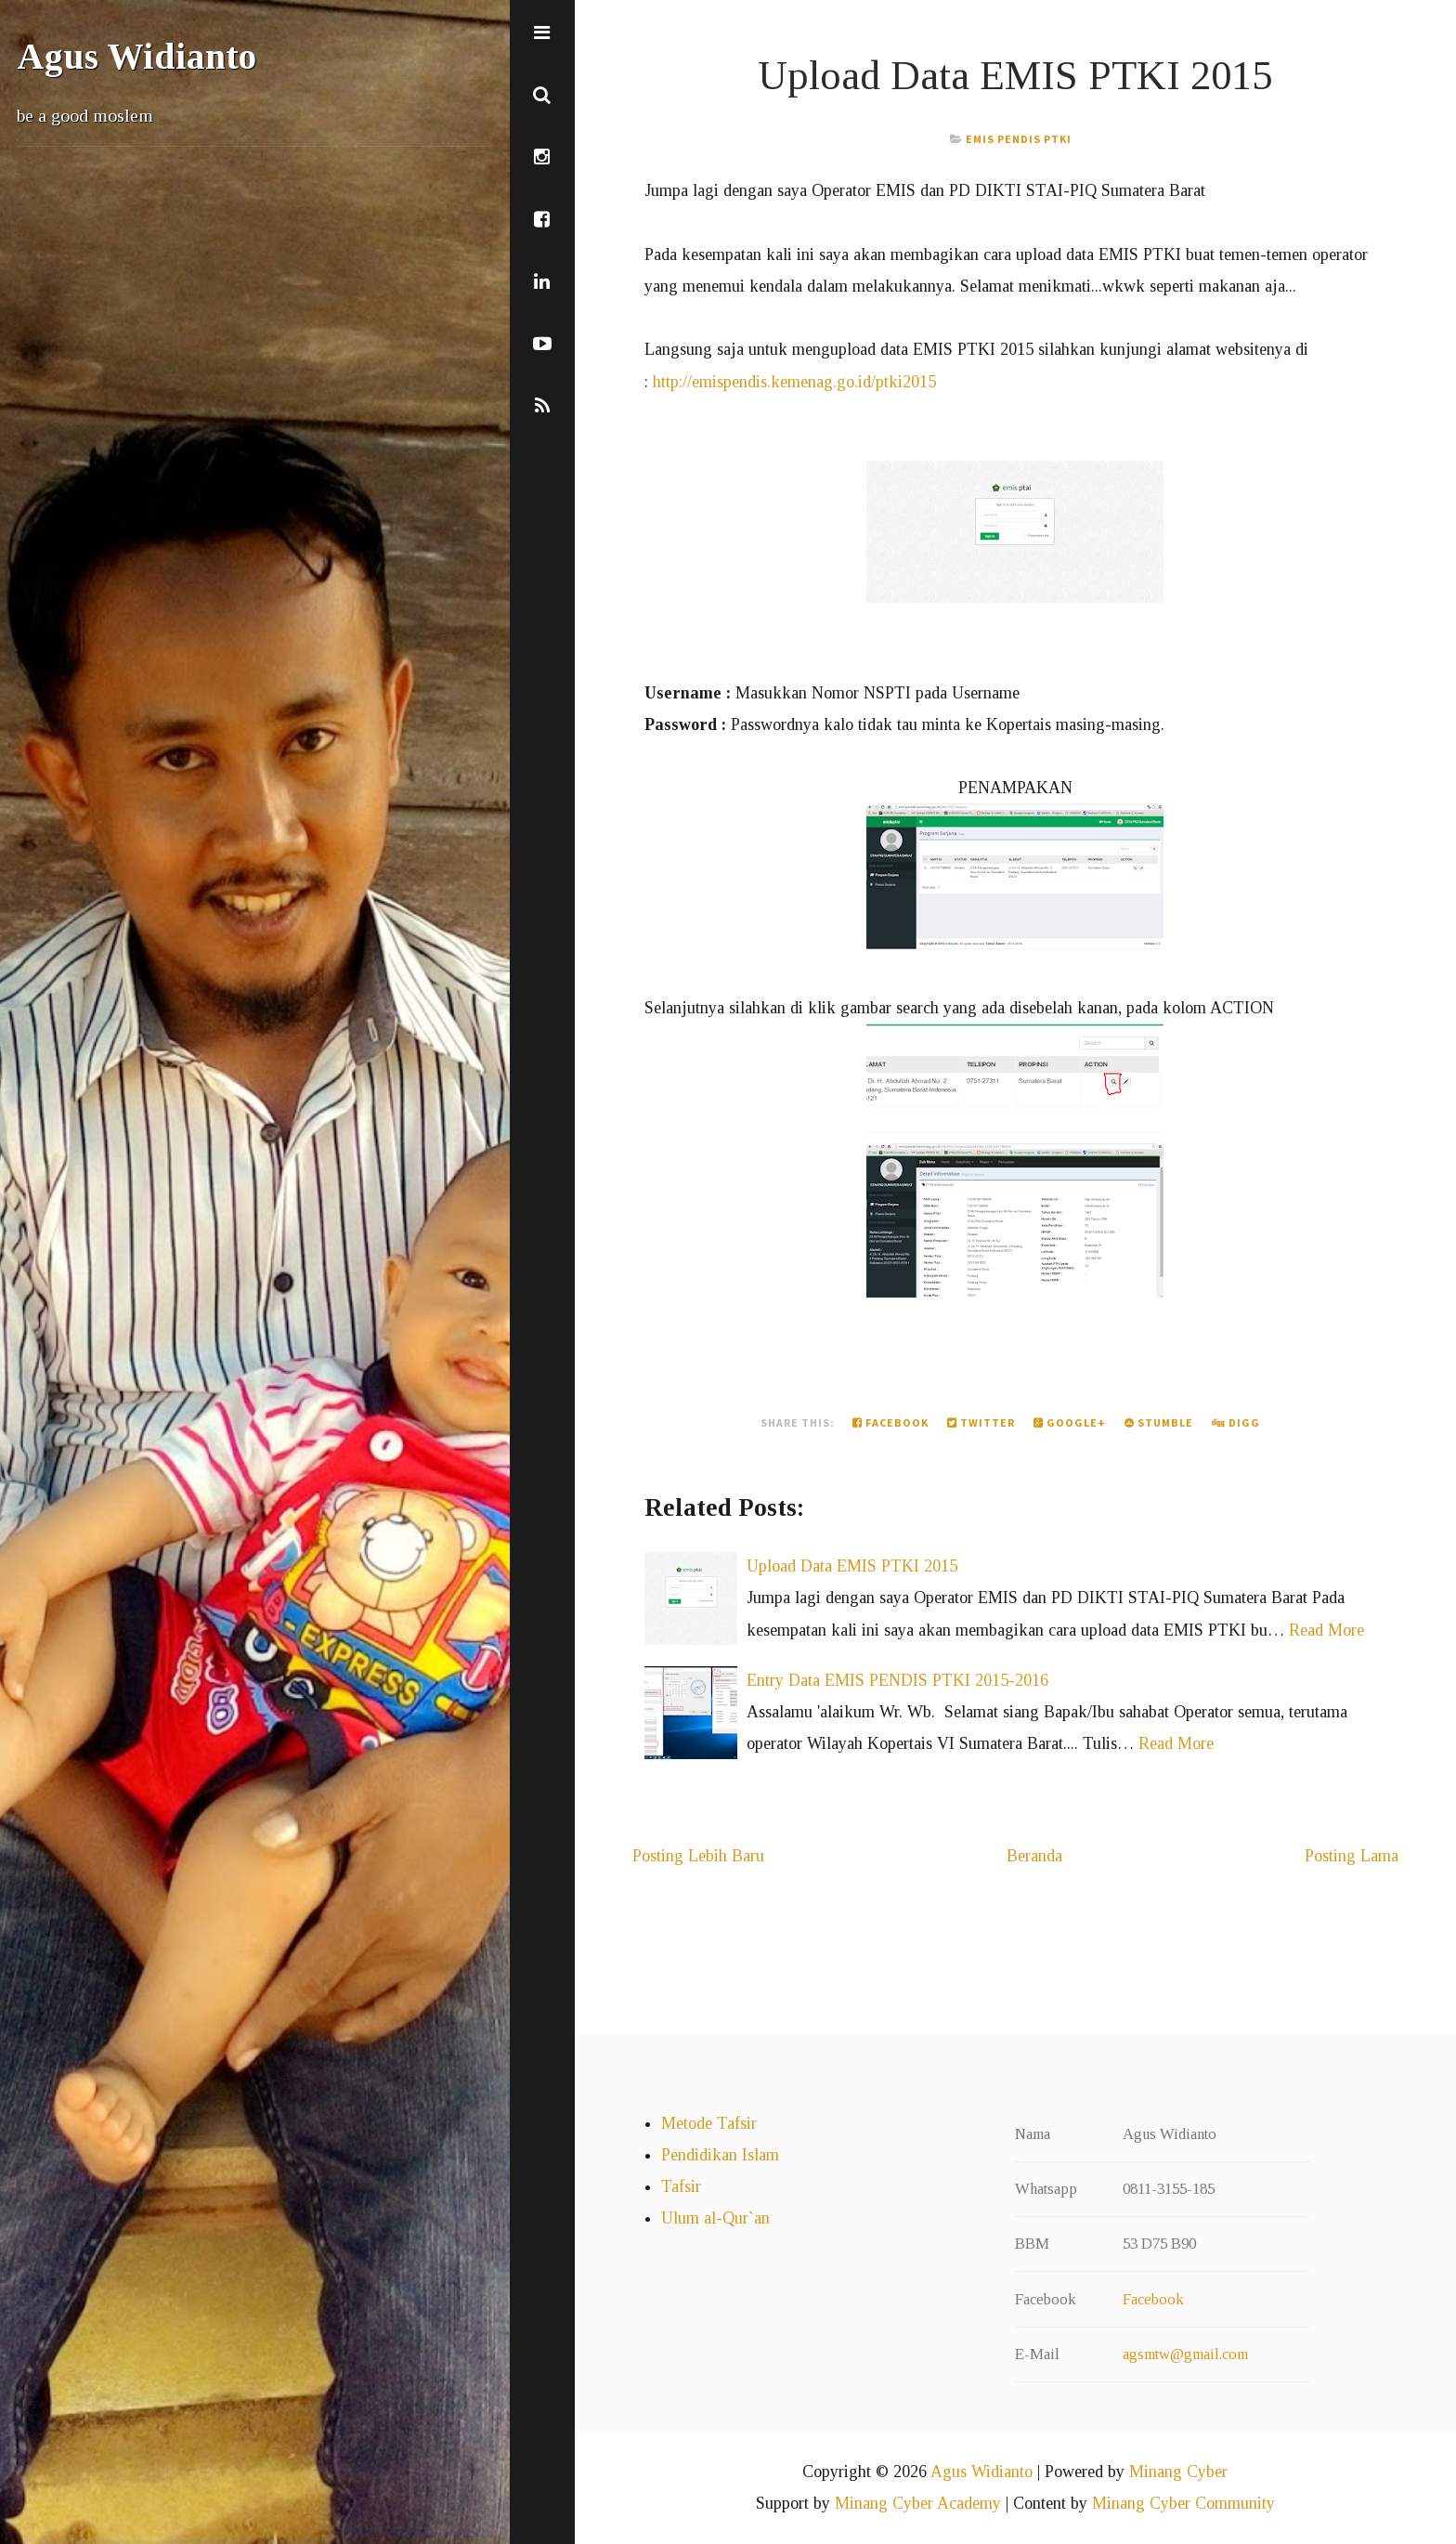  I want to click on http://emispendis.kemenag.go.id/ptki2015, so click(794, 381).